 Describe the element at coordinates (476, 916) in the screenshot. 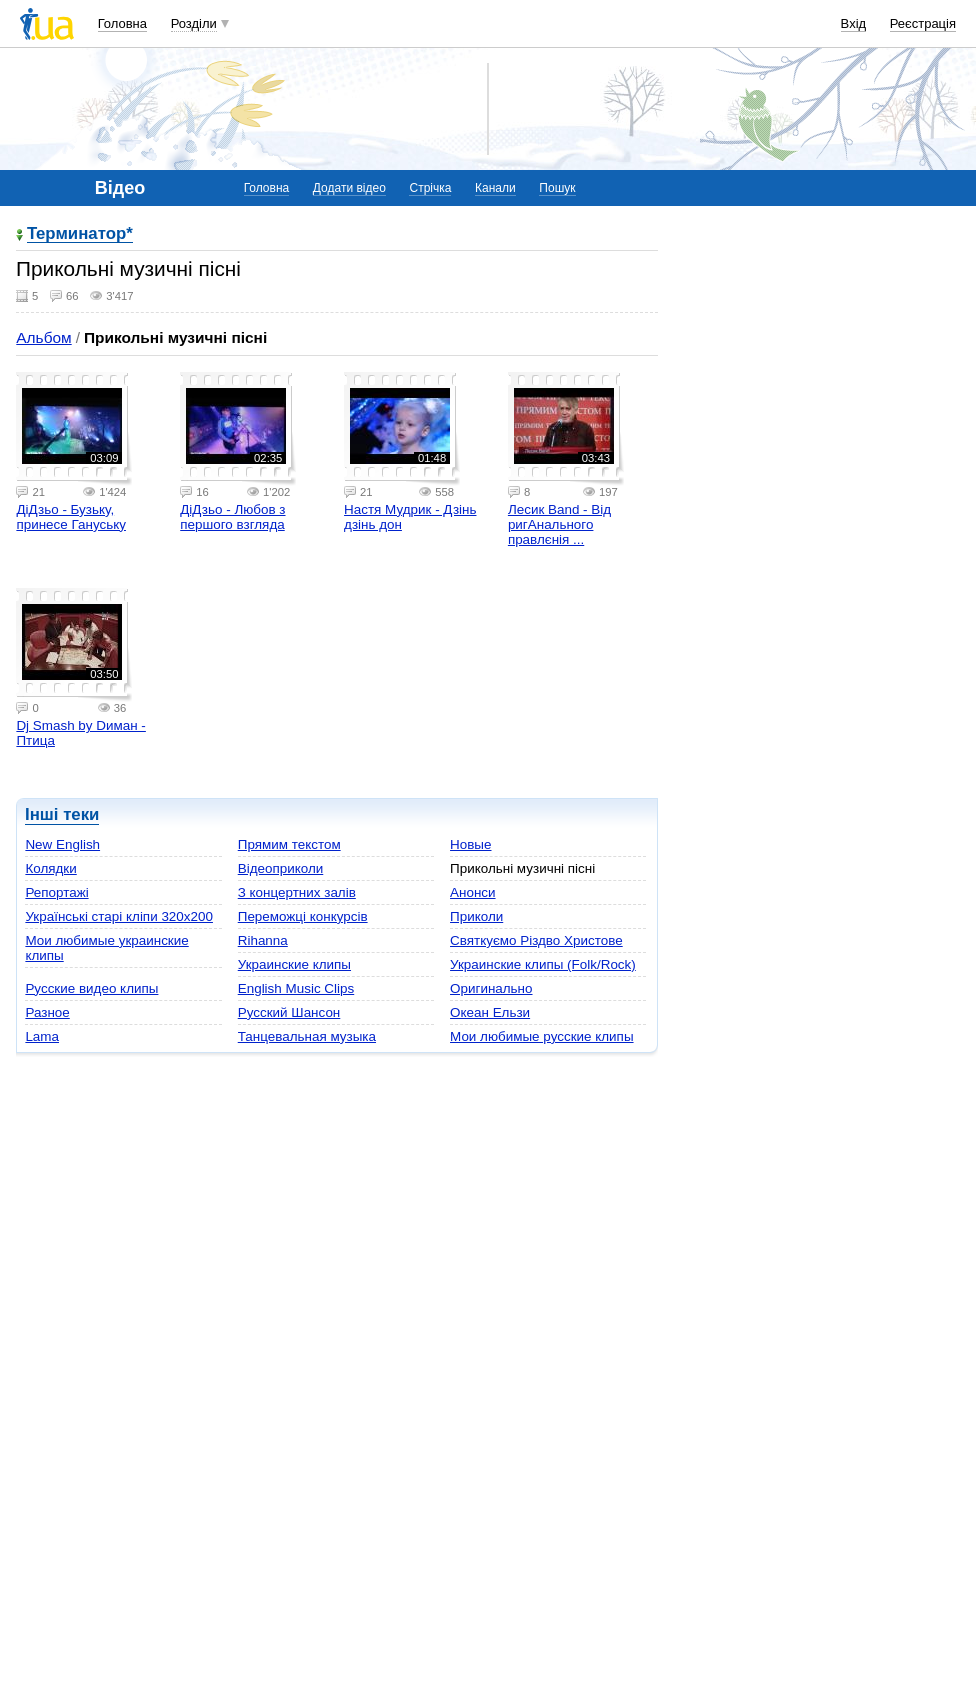

I see `Приколи` at that location.